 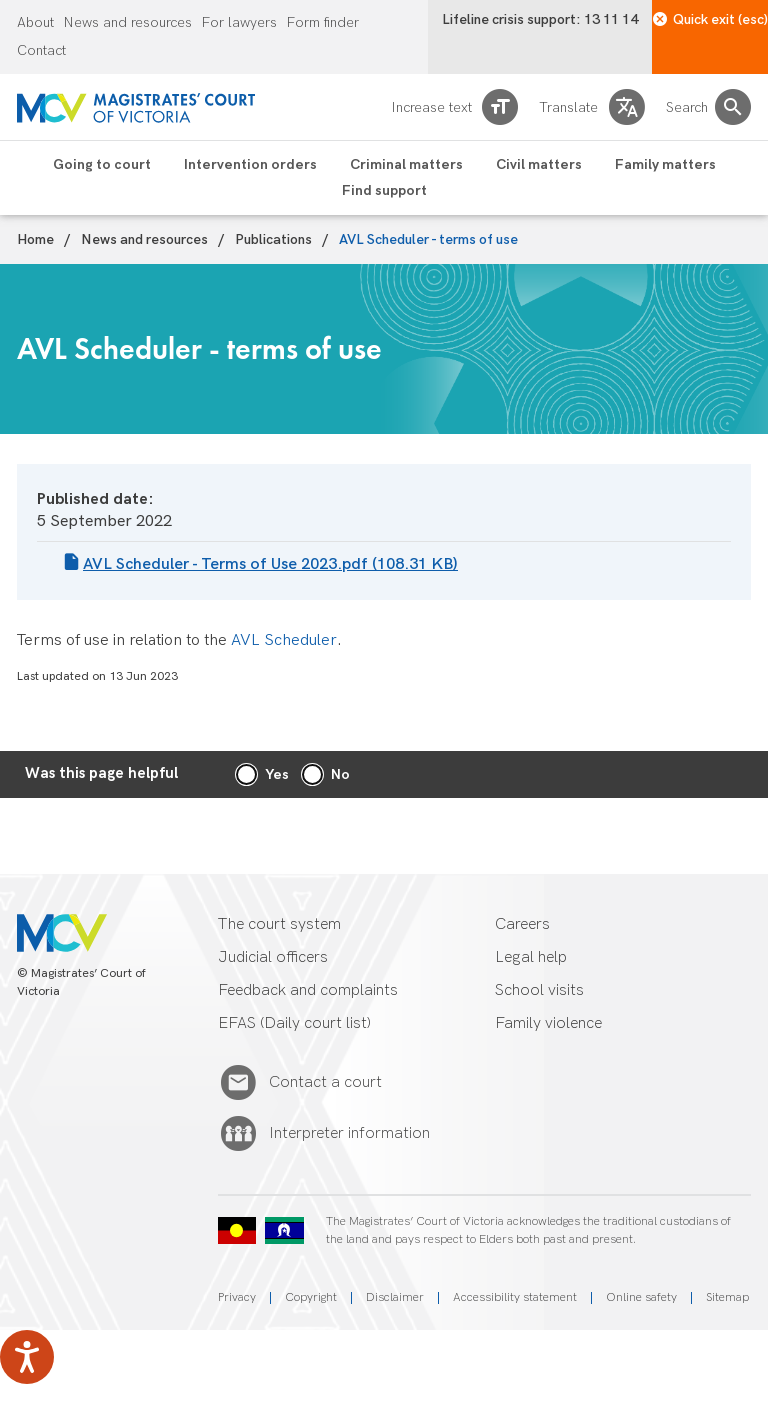 I want to click on Quick exit (esc), so click(x=710, y=19).